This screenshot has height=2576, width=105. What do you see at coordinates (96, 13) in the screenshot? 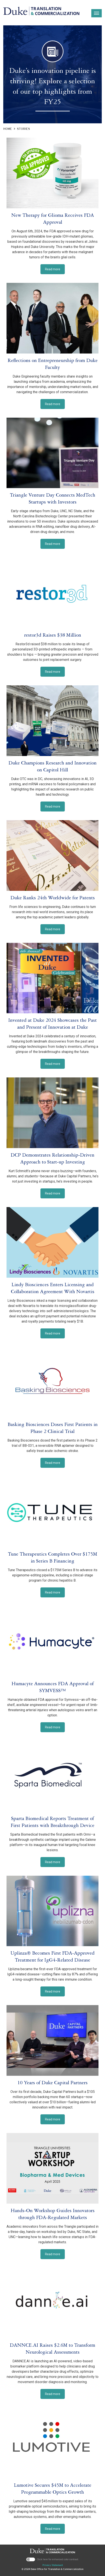
I see `[Toggle navigation]` at bounding box center [96, 13].